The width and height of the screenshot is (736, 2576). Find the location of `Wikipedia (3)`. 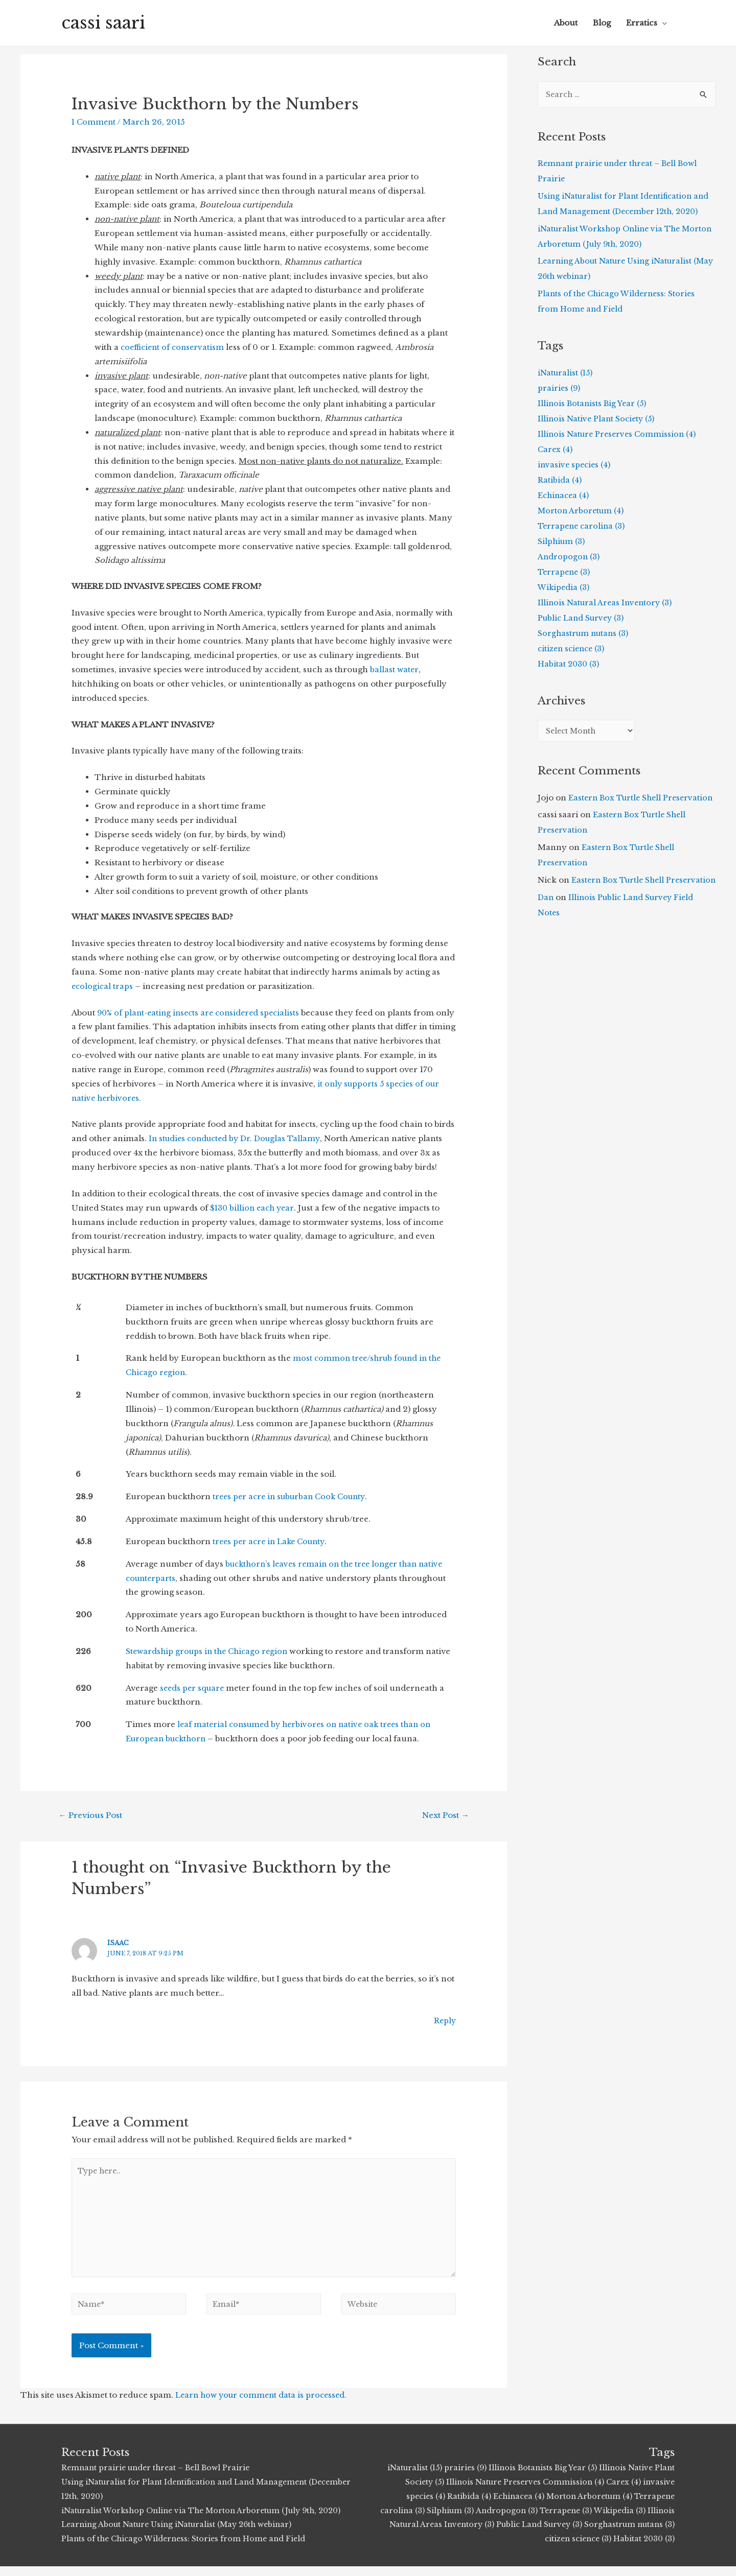

Wikipedia (3) is located at coordinates (564, 588).